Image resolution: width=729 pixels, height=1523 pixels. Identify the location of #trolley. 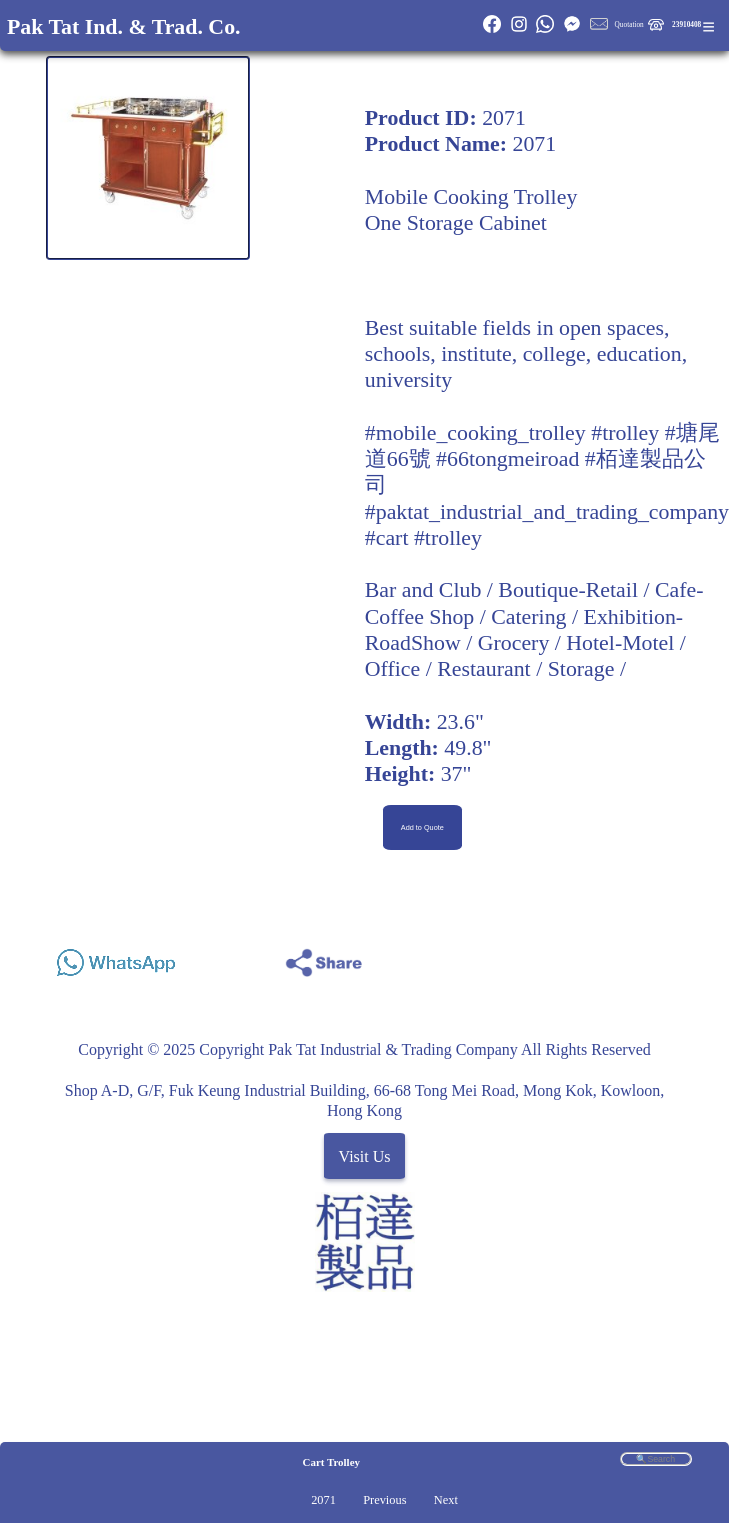
(625, 433).